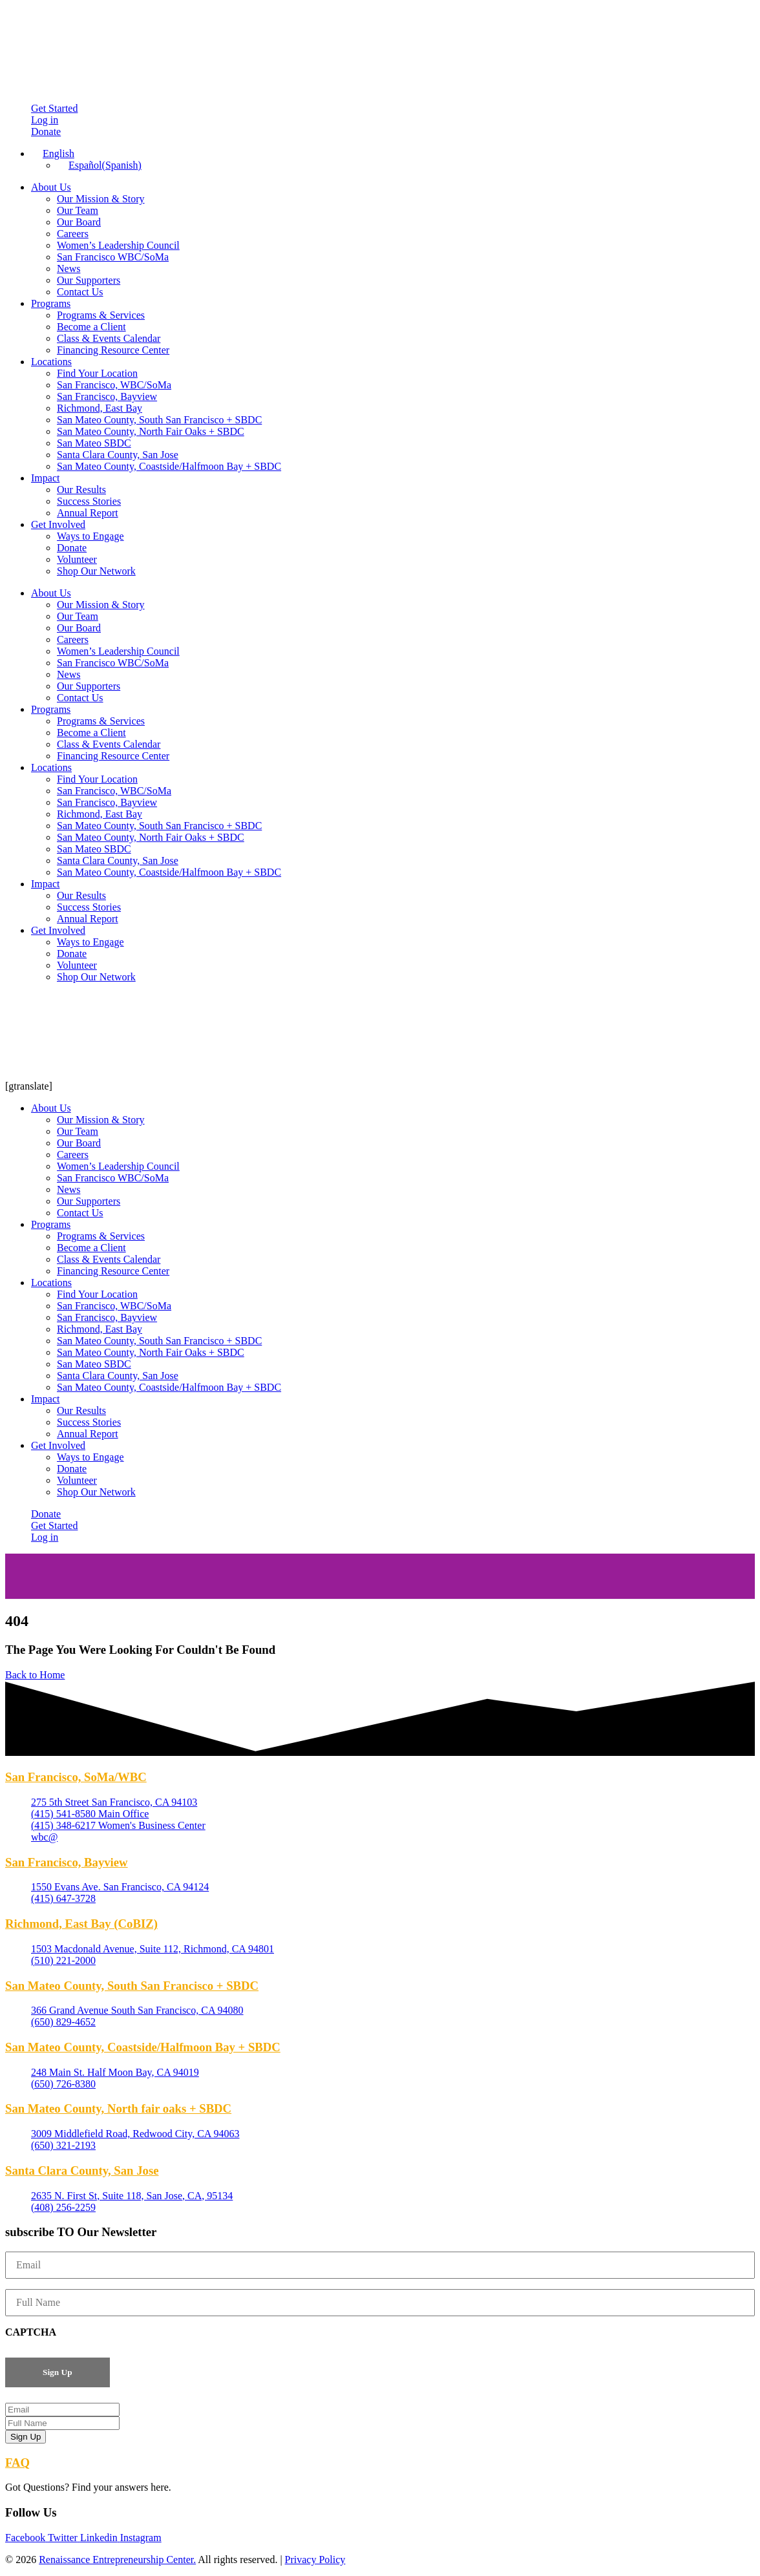  I want to click on [Switch to Spanish (Español)], so click(99, 165).